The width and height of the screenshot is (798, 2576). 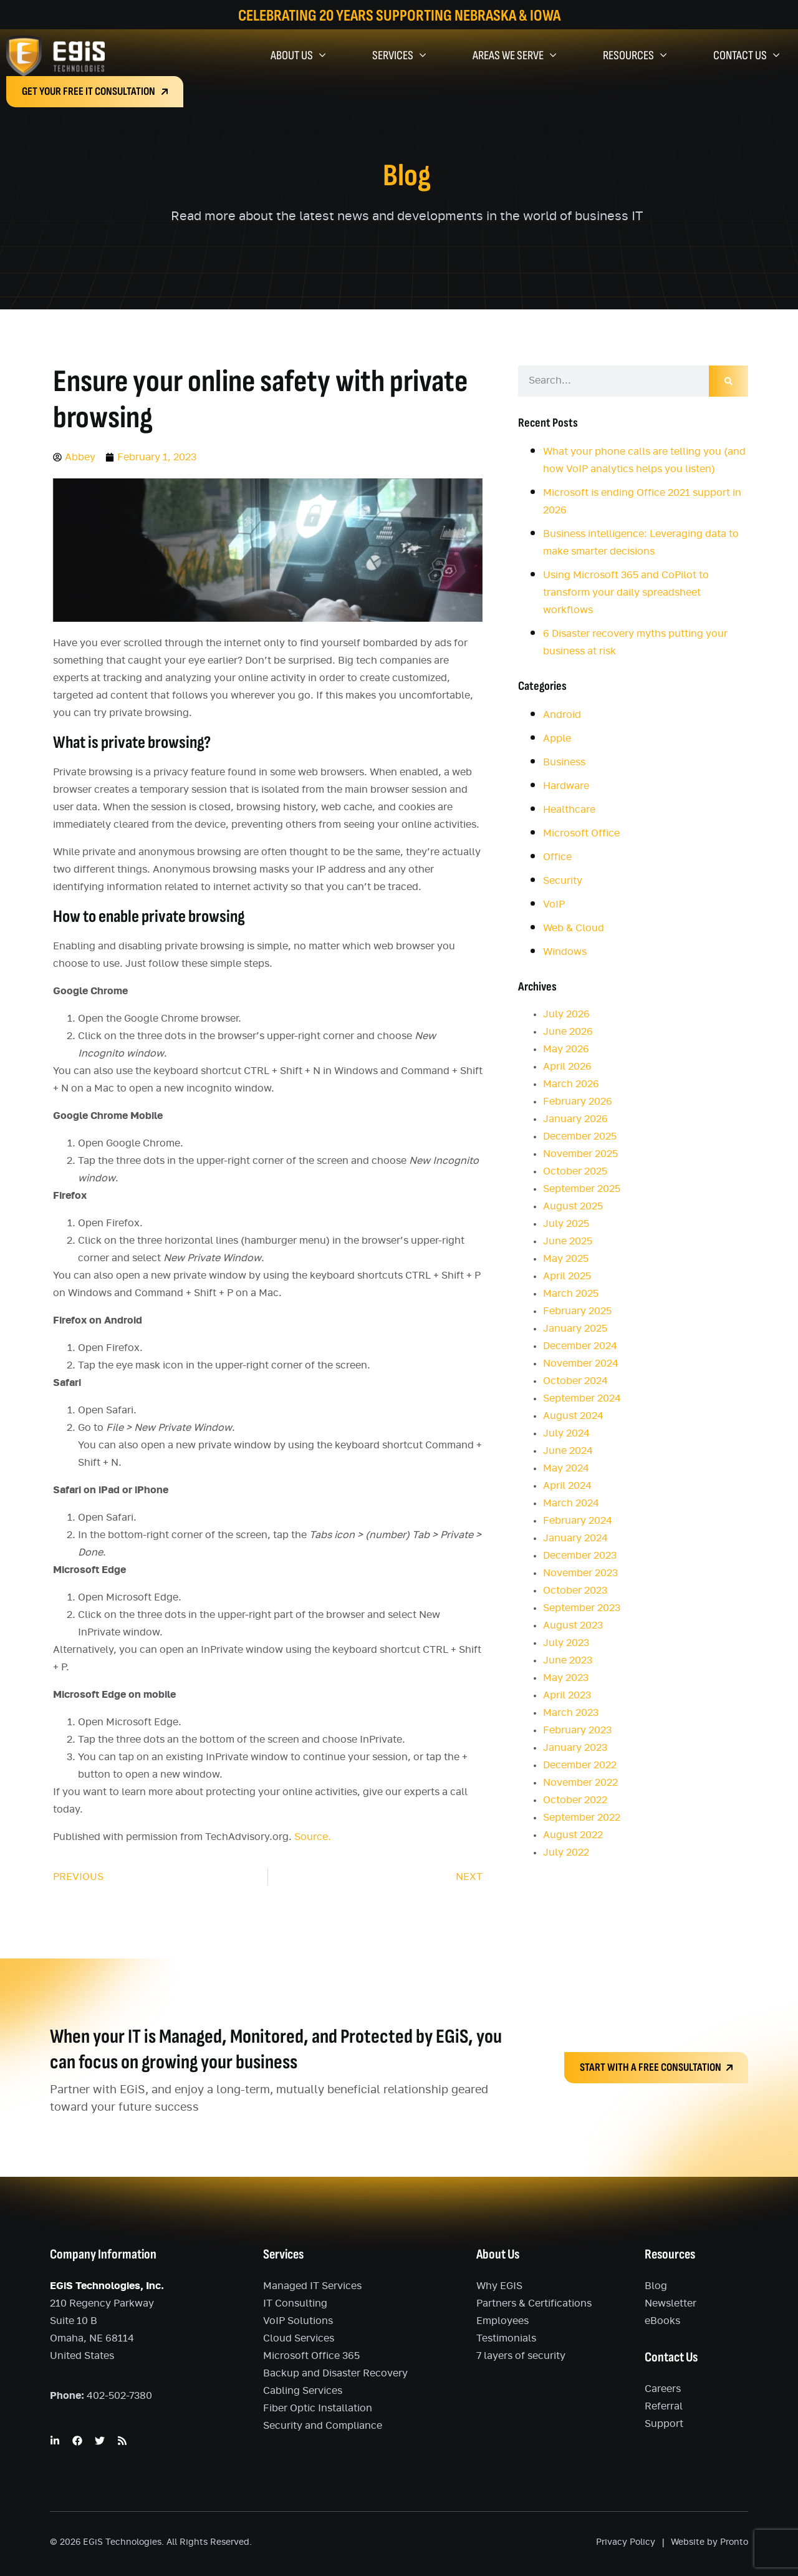 What do you see at coordinates (581, 833) in the screenshot?
I see `Microsoft Office` at bounding box center [581, 833].